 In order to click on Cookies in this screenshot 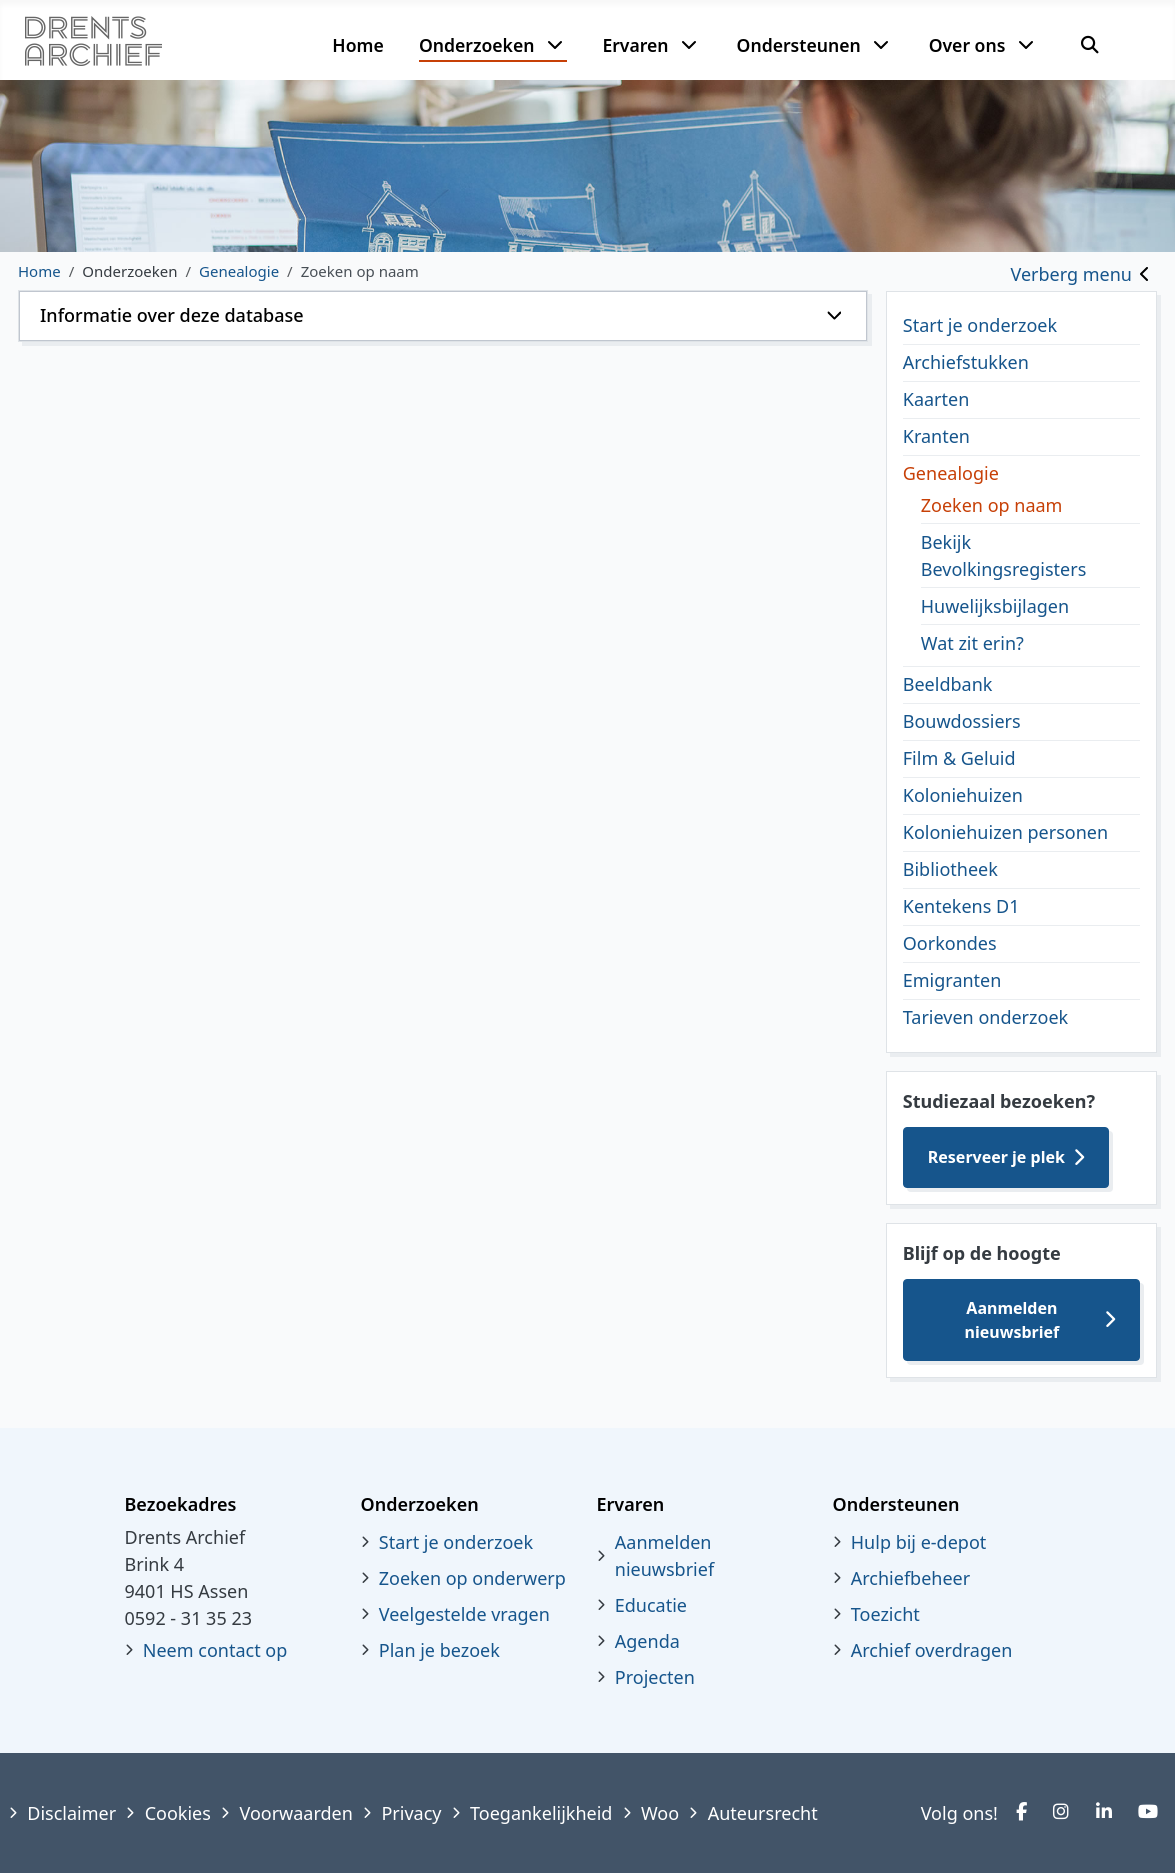, I will do `click(178, 1813)`.